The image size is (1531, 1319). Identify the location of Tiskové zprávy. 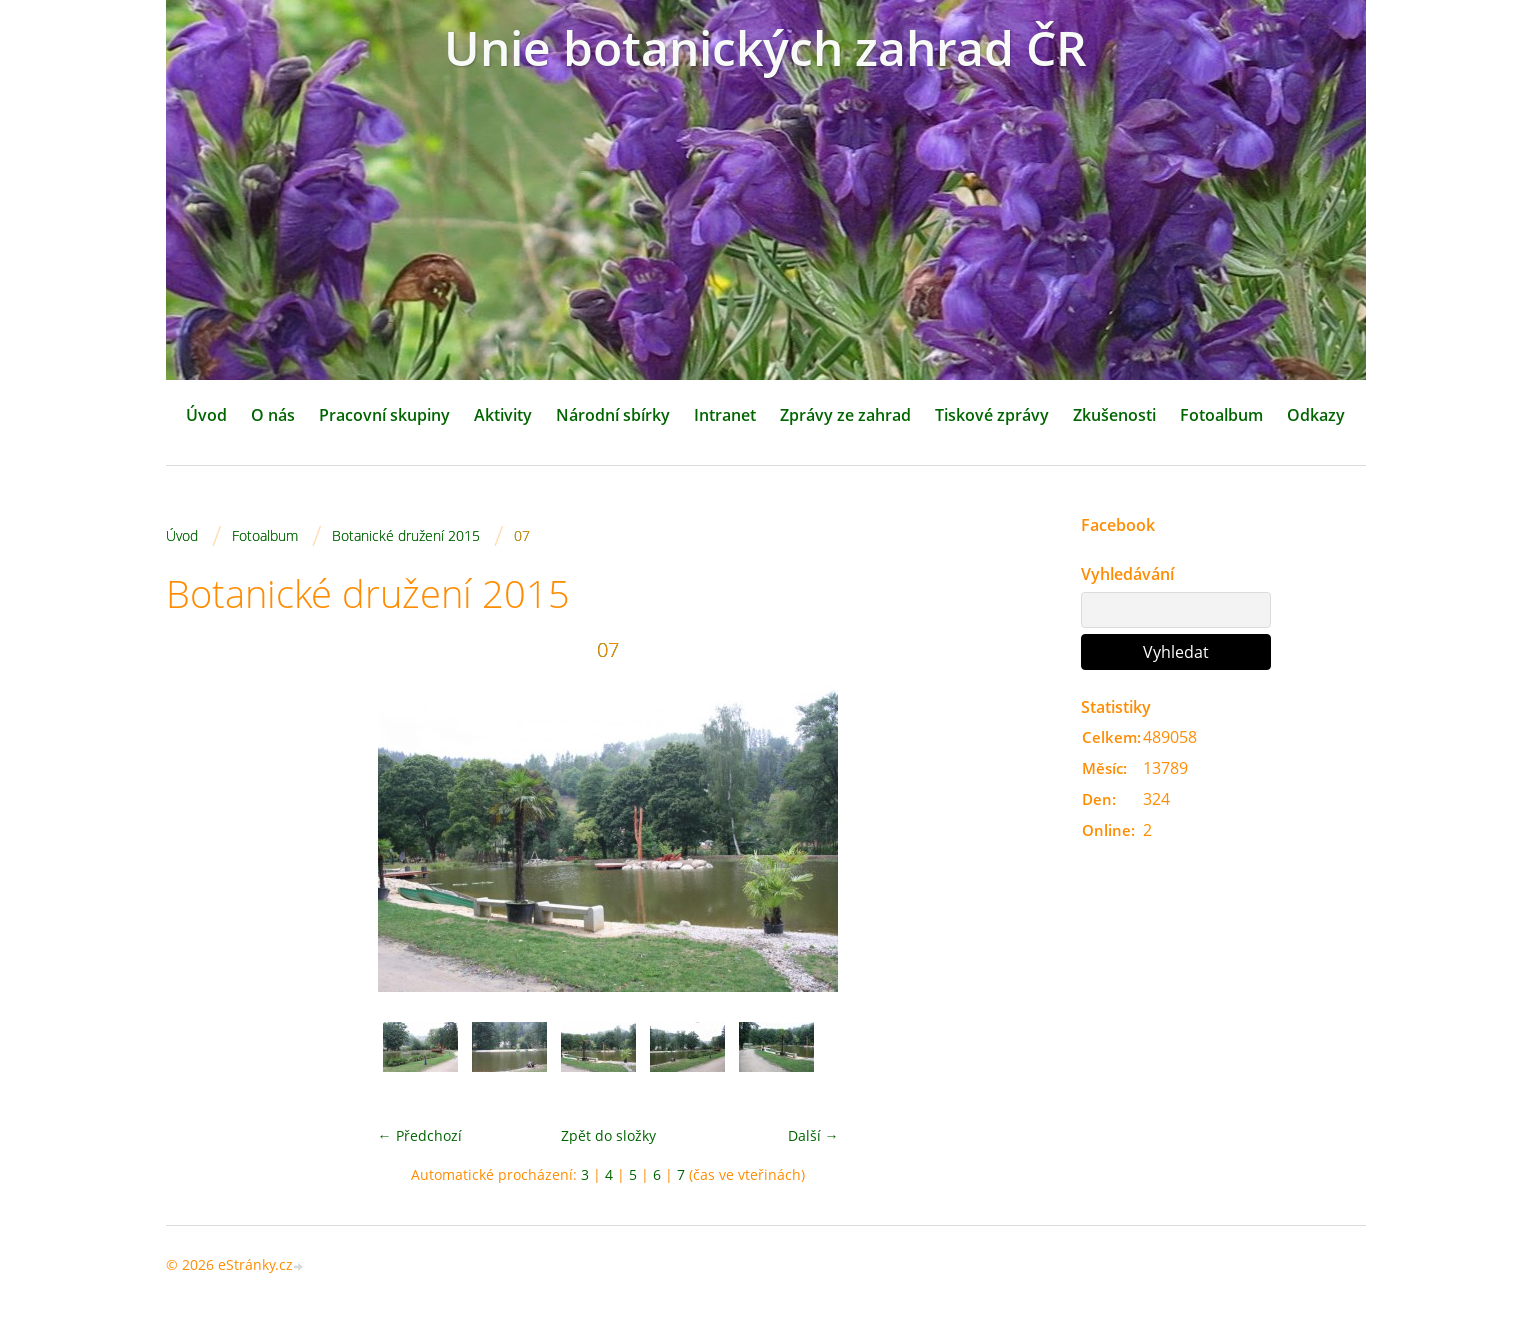
(992, 415).